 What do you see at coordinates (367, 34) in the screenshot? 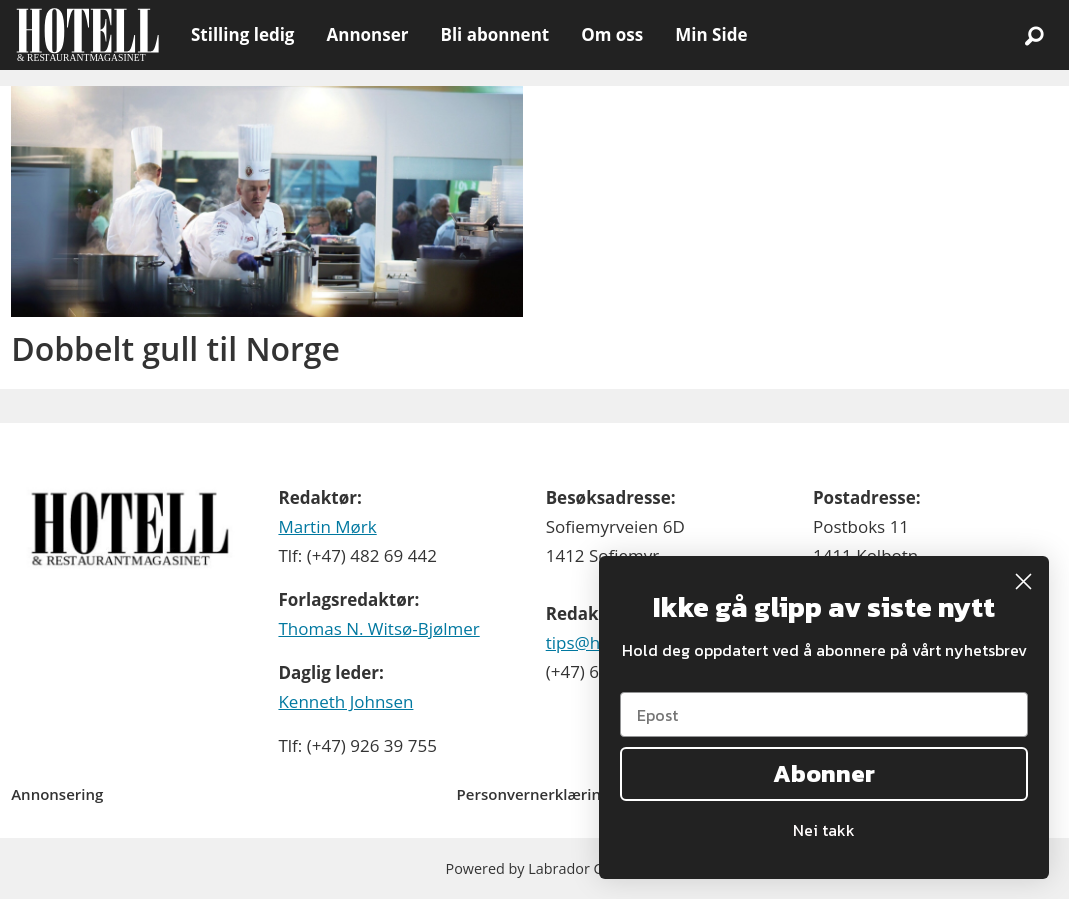
I see `Annonser` at bounding box center [367, 34].